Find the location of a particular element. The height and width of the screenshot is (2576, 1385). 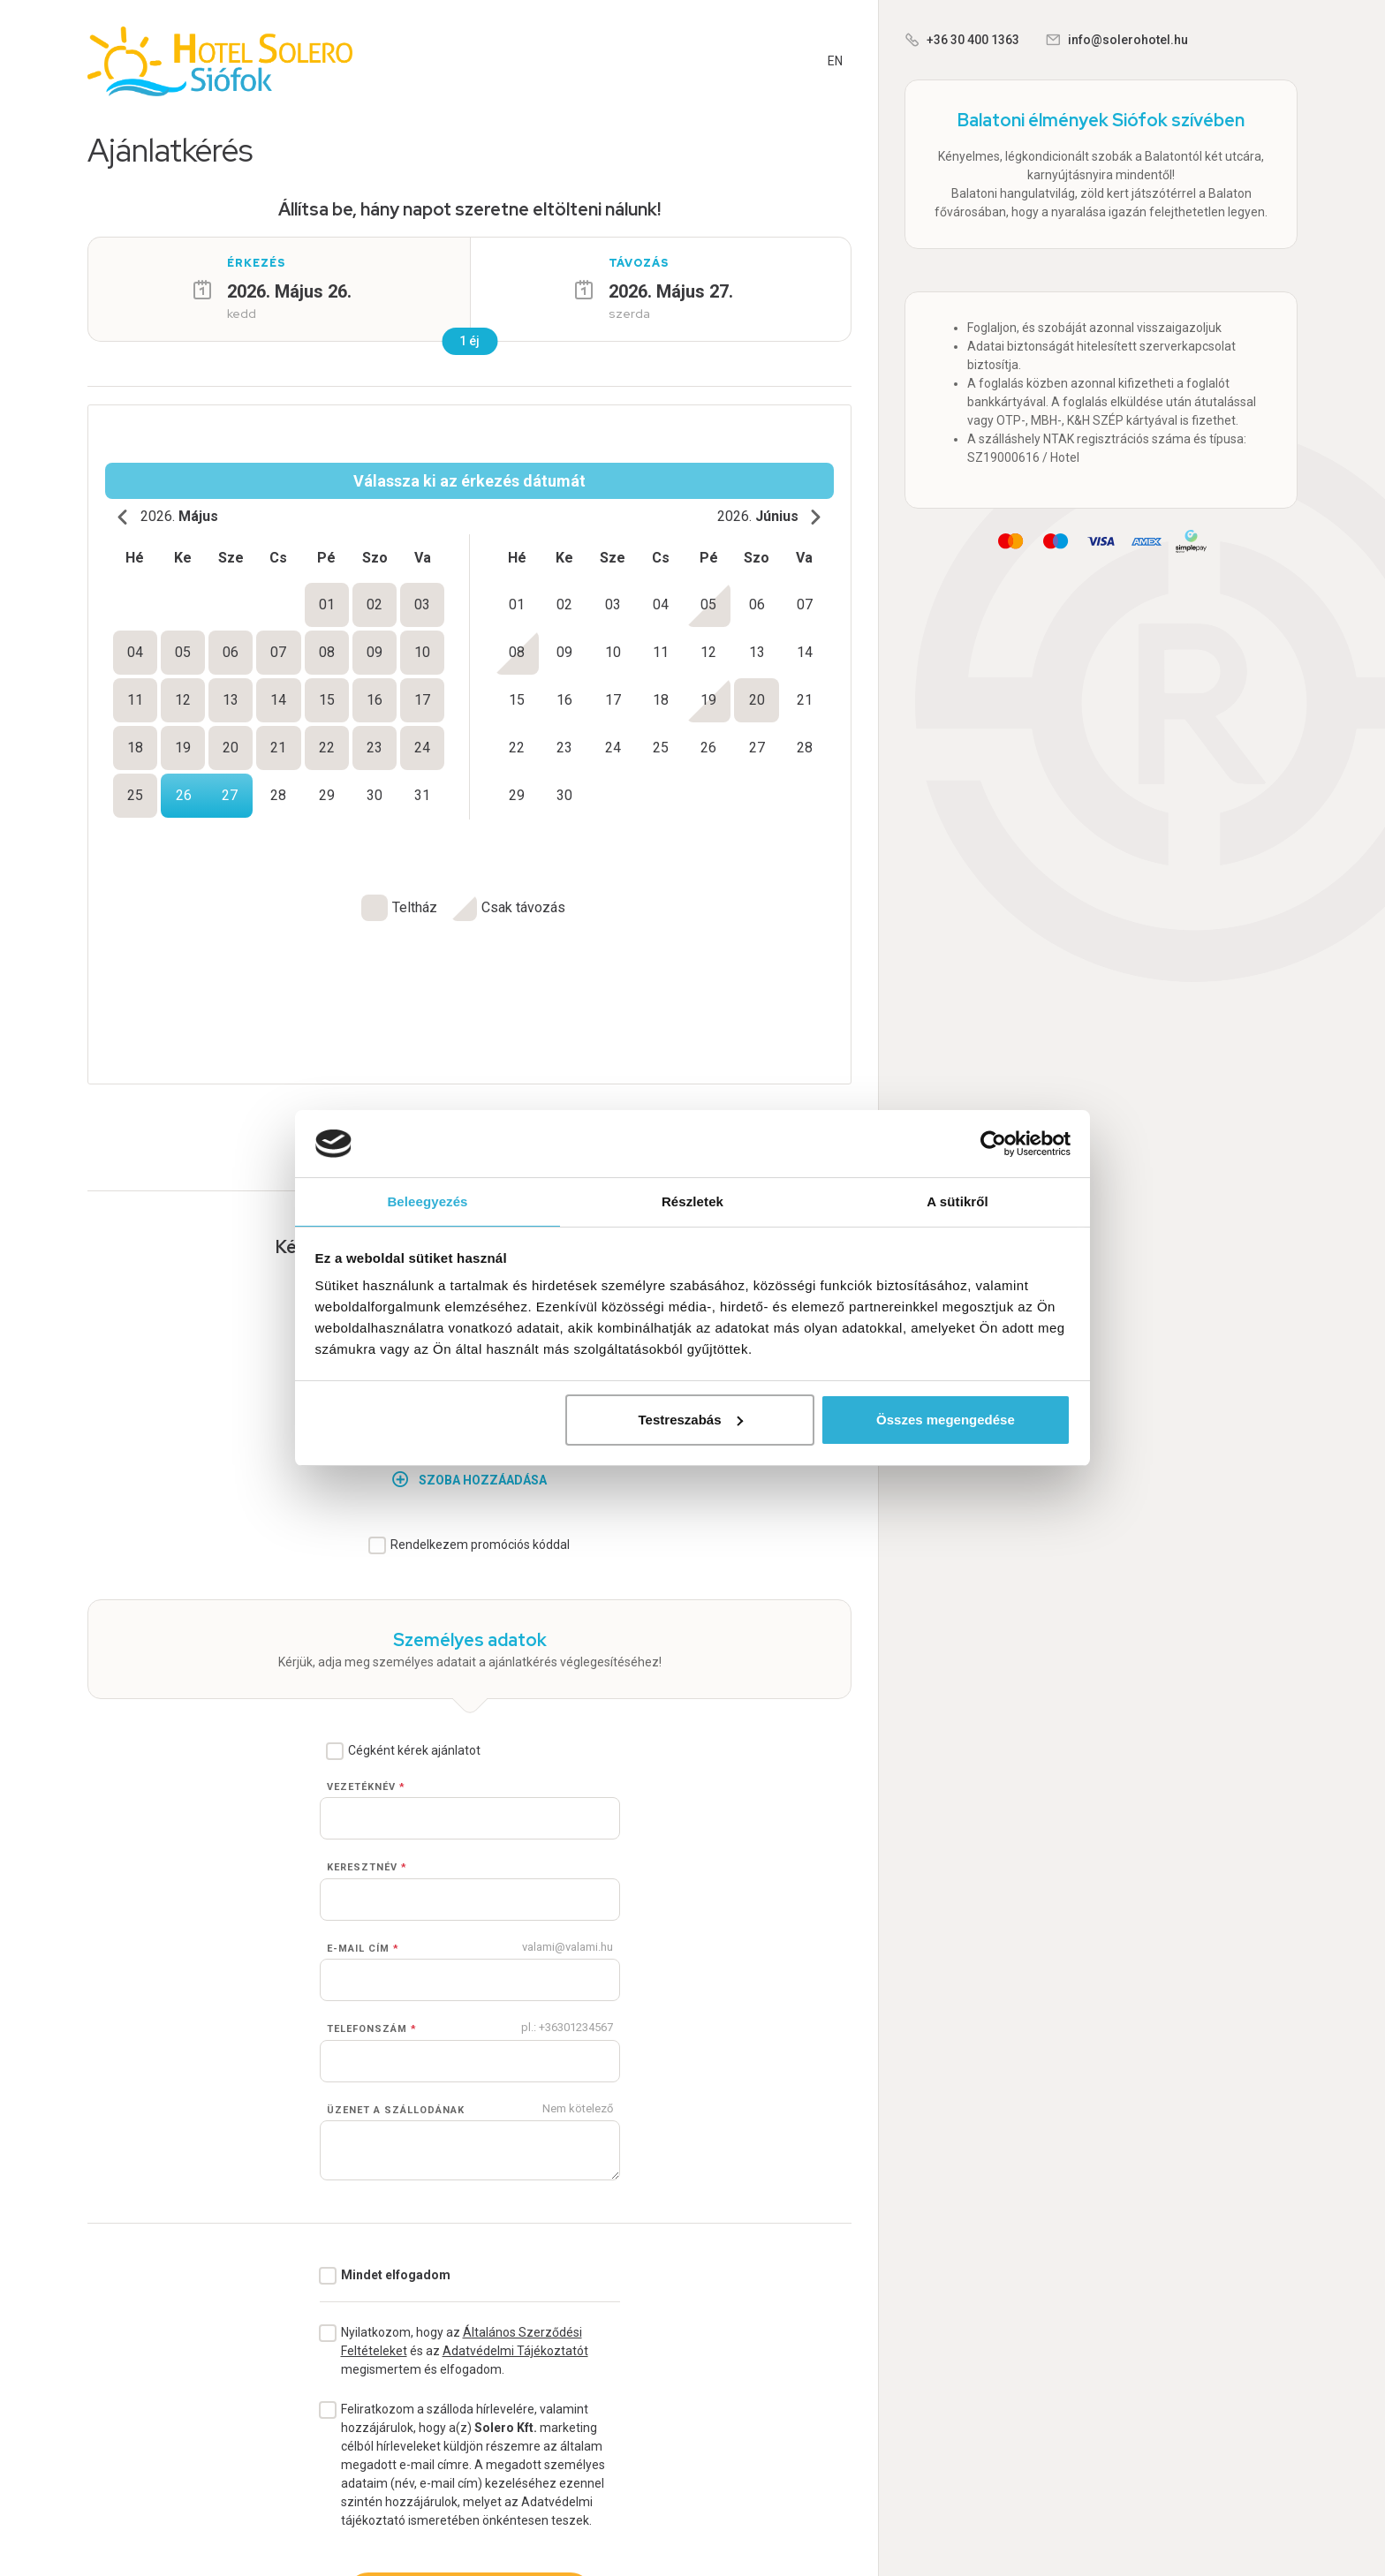

Rugalmas vagyok a pihenés időpontjával kapcsolatban is located at coordinates (480, 982).